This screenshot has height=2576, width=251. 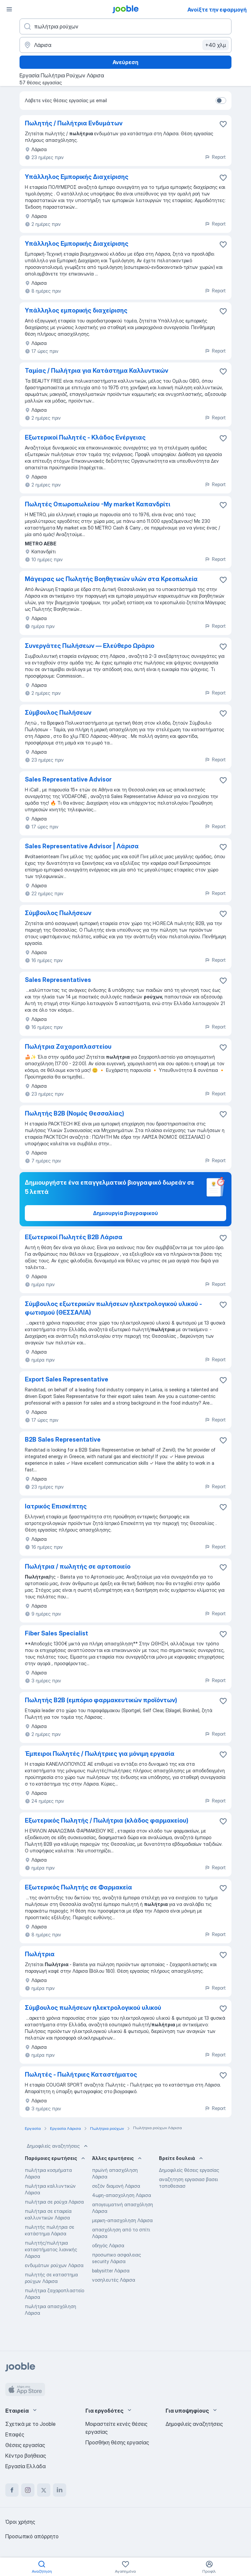 What do you see at coordinates (89, 645) in the screenshot?
I see `Συνεργάτες Πωλήσεων — Ελεύθερο Ωράριο` at bounding box center [89, 645].